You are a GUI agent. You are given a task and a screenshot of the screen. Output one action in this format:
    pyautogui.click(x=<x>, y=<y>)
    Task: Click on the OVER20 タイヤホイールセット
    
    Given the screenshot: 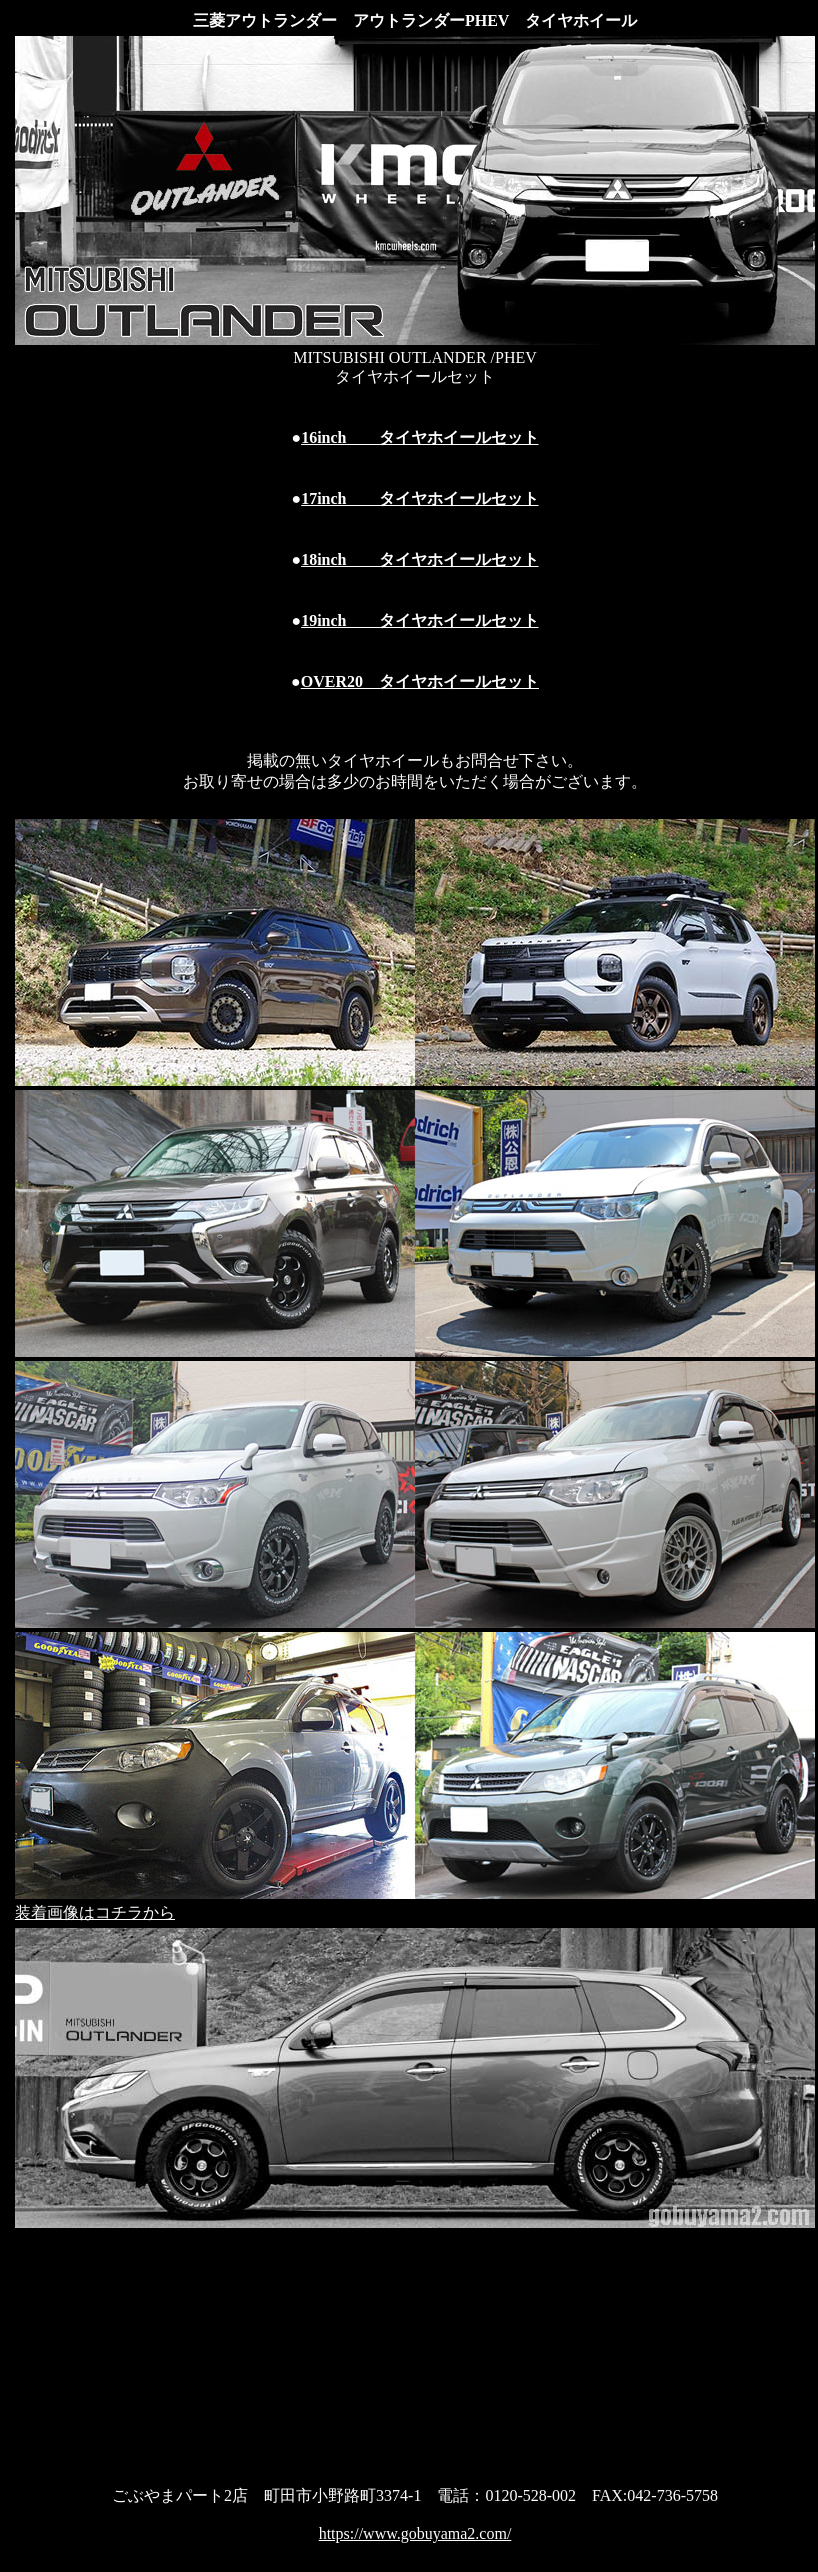 What is the action you would take?
    pyautogui.click(x=420, y=681)
    